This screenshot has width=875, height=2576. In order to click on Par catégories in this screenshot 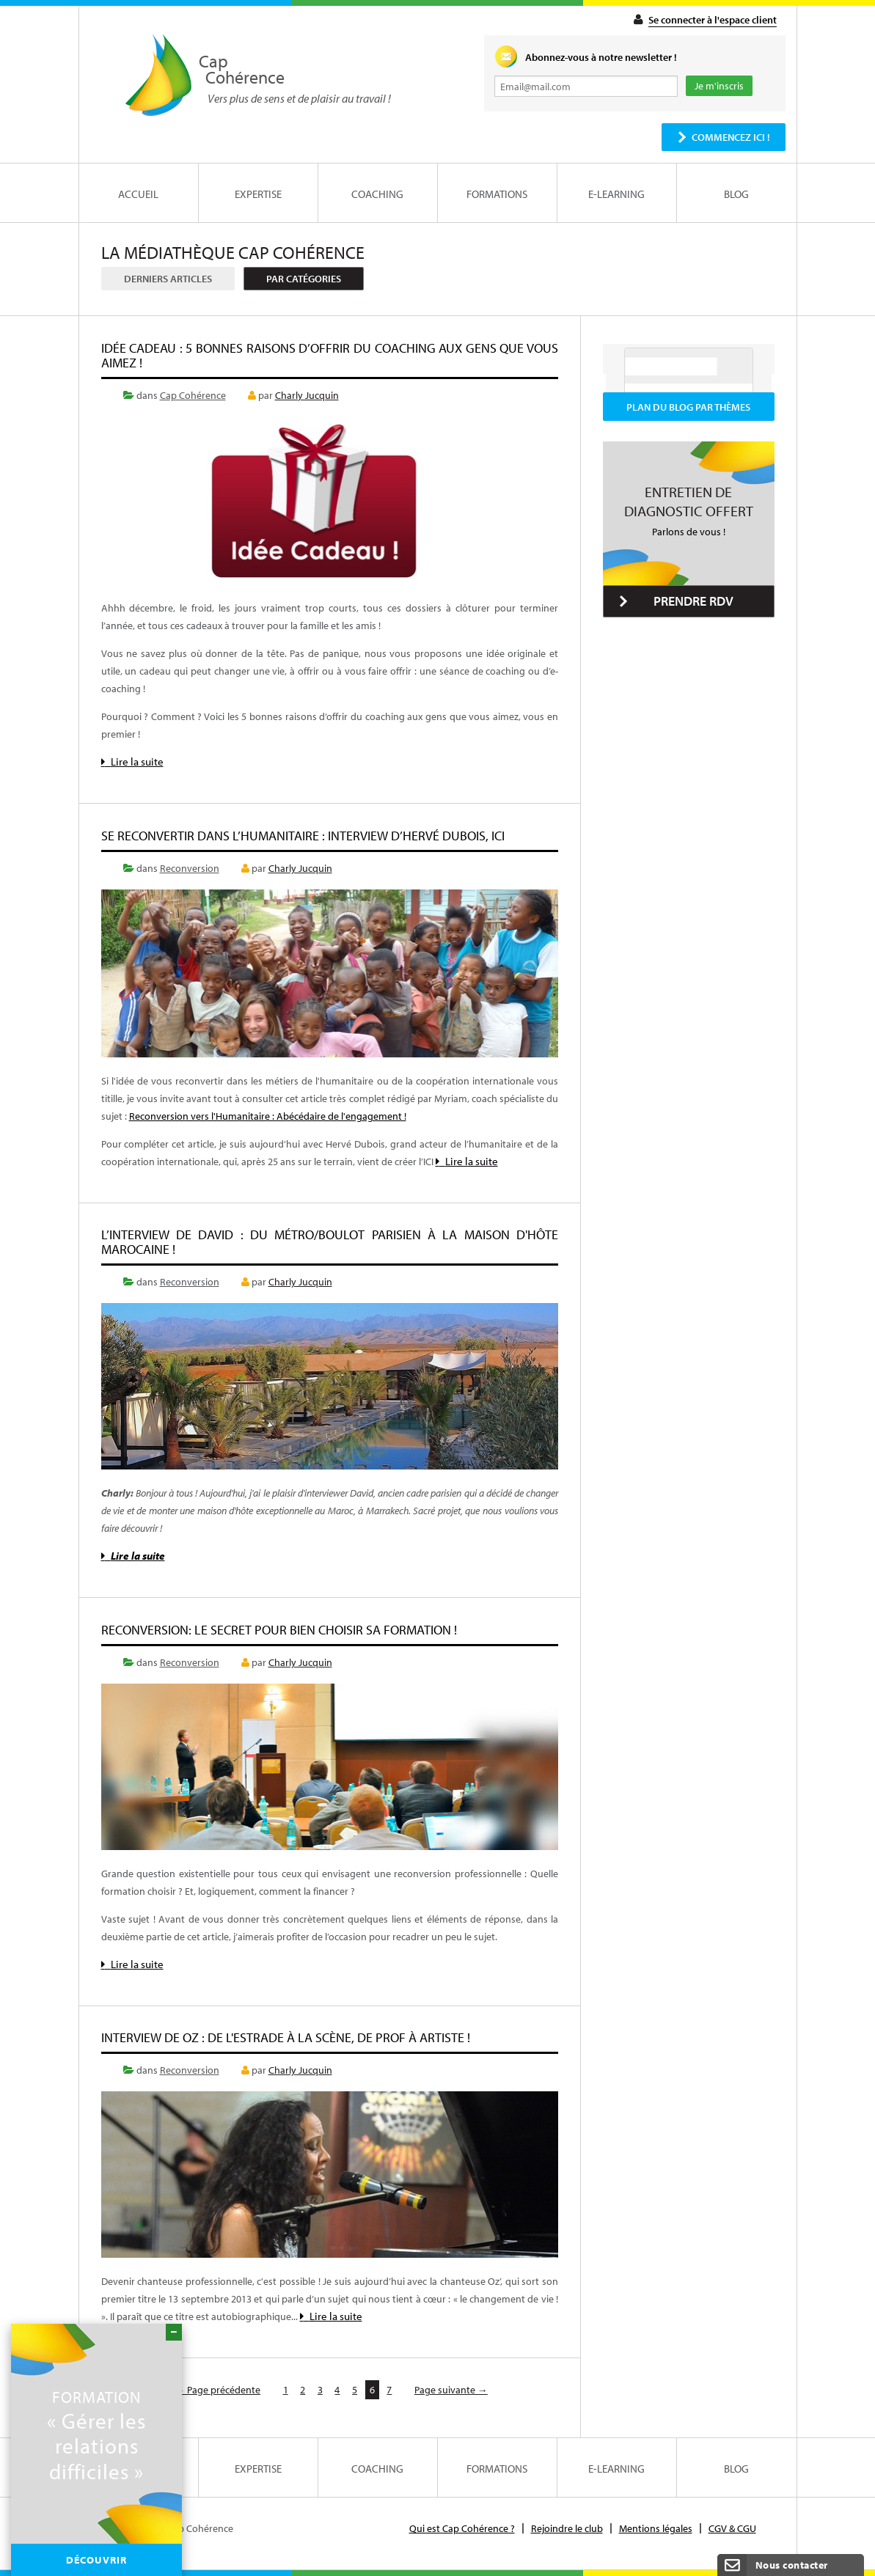, I will do `click(303, 278)`.